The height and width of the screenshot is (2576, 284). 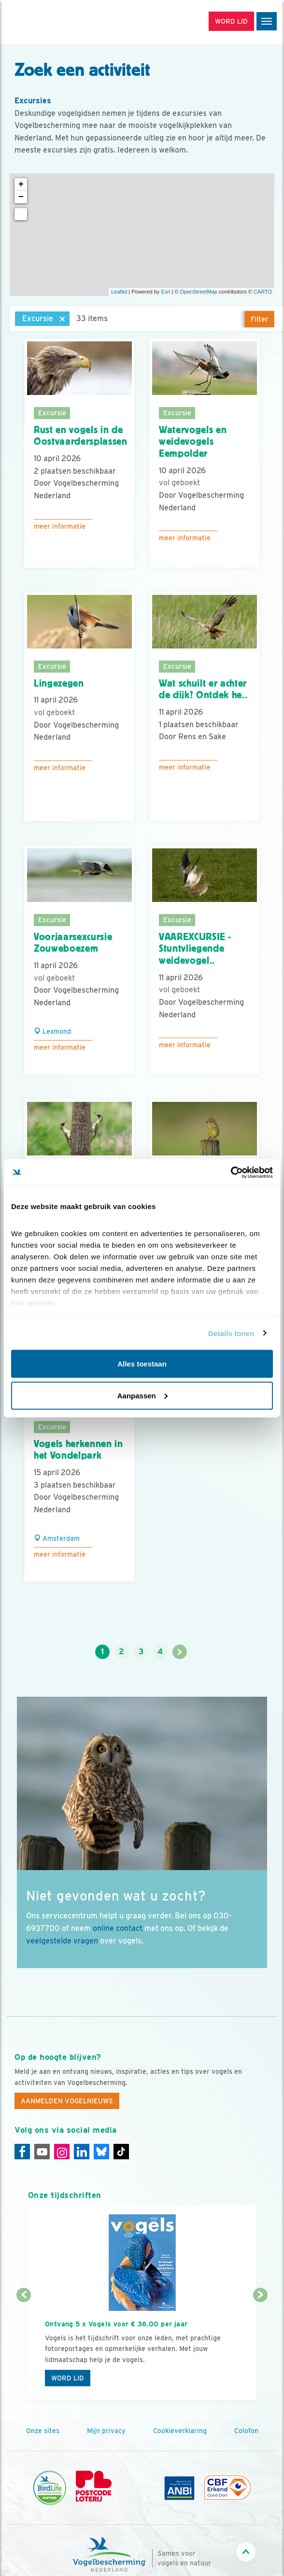 What do you see at coordinates (22, 2151) in the screenshot?
I see `[Facebook]` at bounding box center [22, 2151].